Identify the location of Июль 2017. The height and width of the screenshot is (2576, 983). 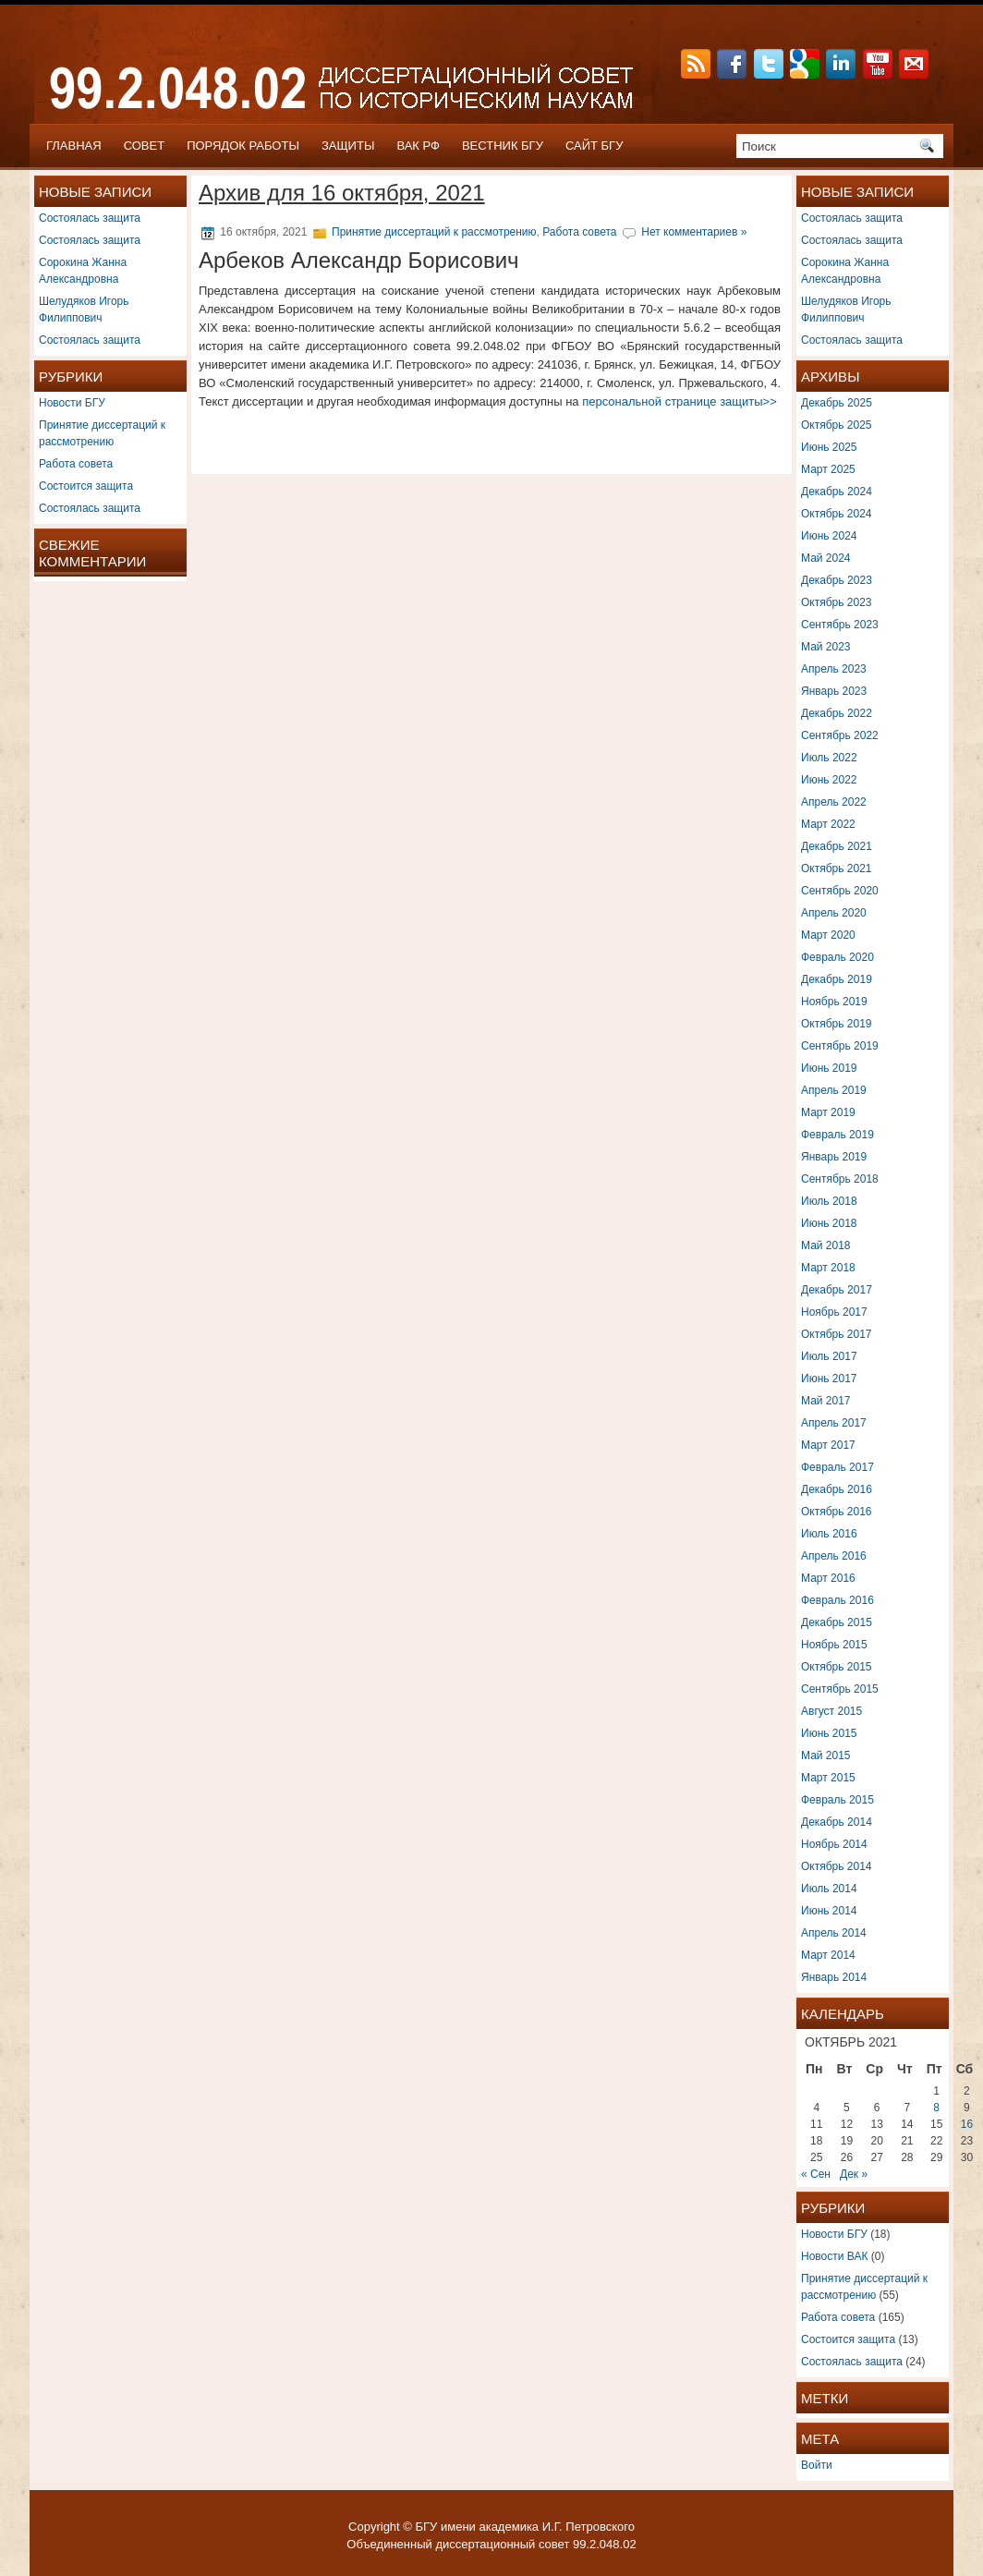
(829, 1356).